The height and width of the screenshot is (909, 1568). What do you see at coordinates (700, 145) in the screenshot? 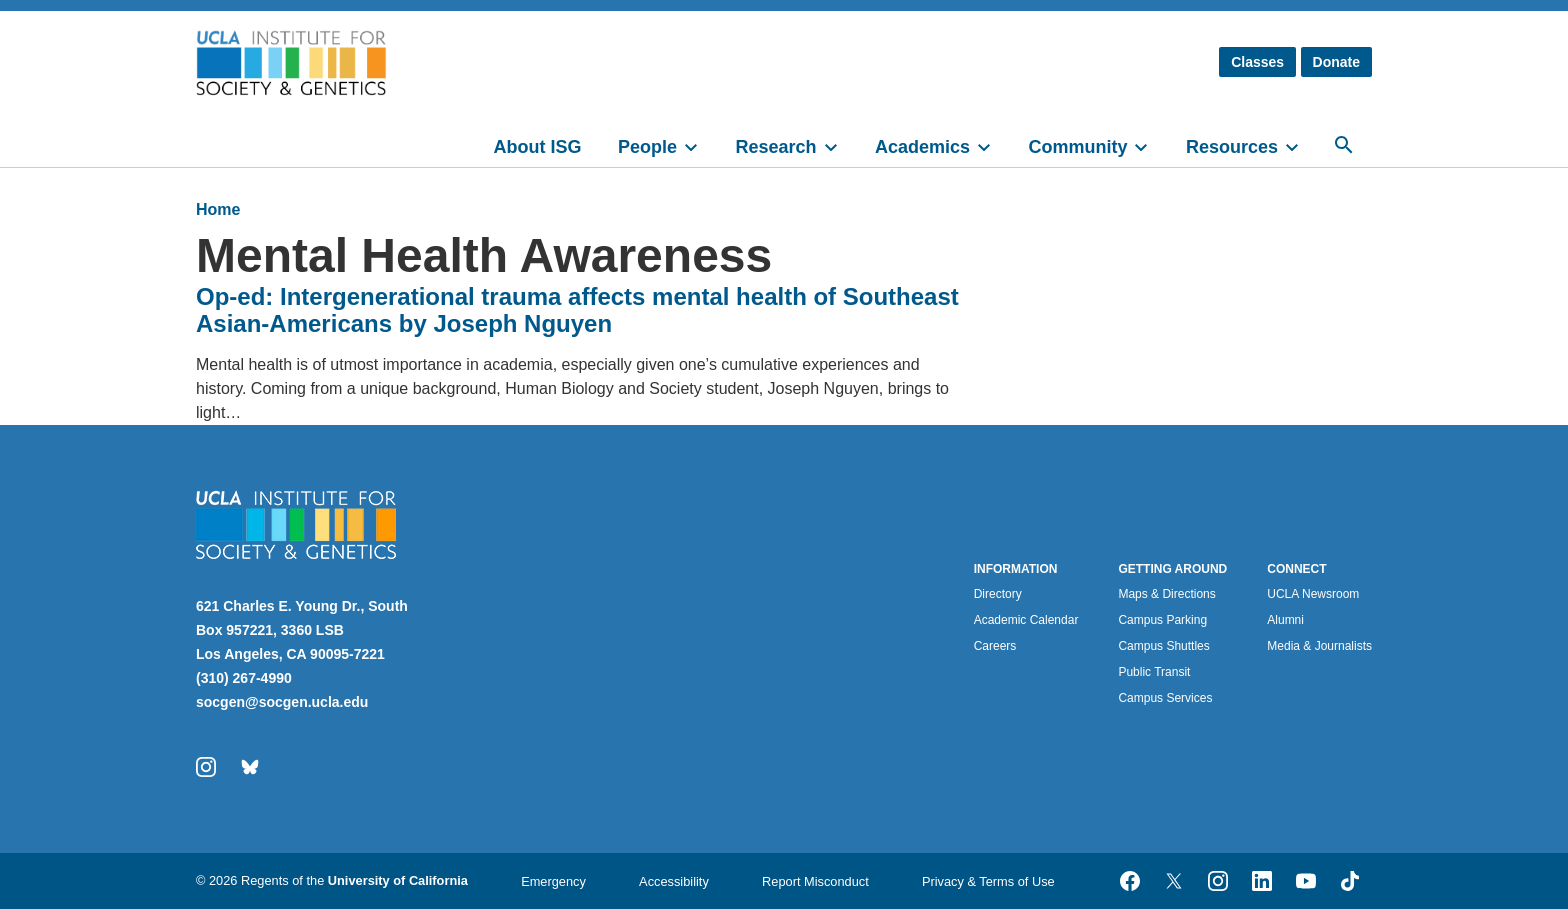
I see `[toggle]` at bounding box center [700, 145].